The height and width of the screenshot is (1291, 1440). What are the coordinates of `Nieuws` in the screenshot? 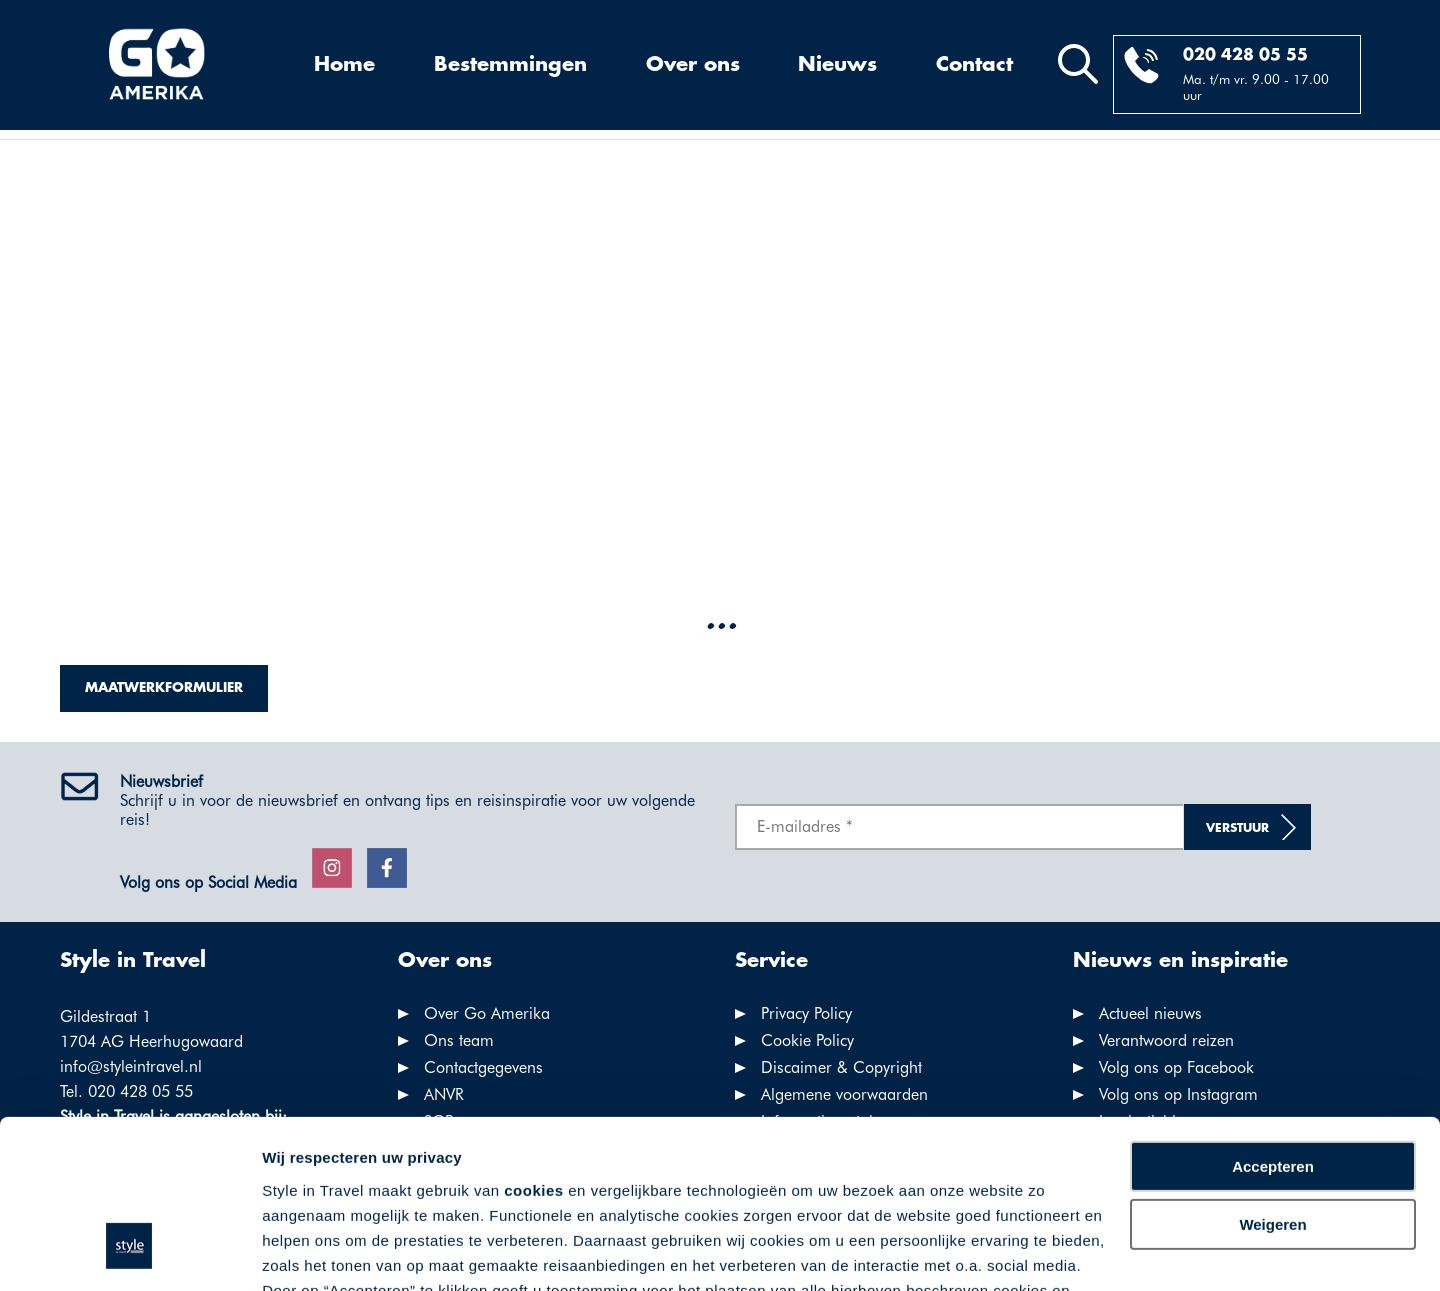 It's located at (837, 65).